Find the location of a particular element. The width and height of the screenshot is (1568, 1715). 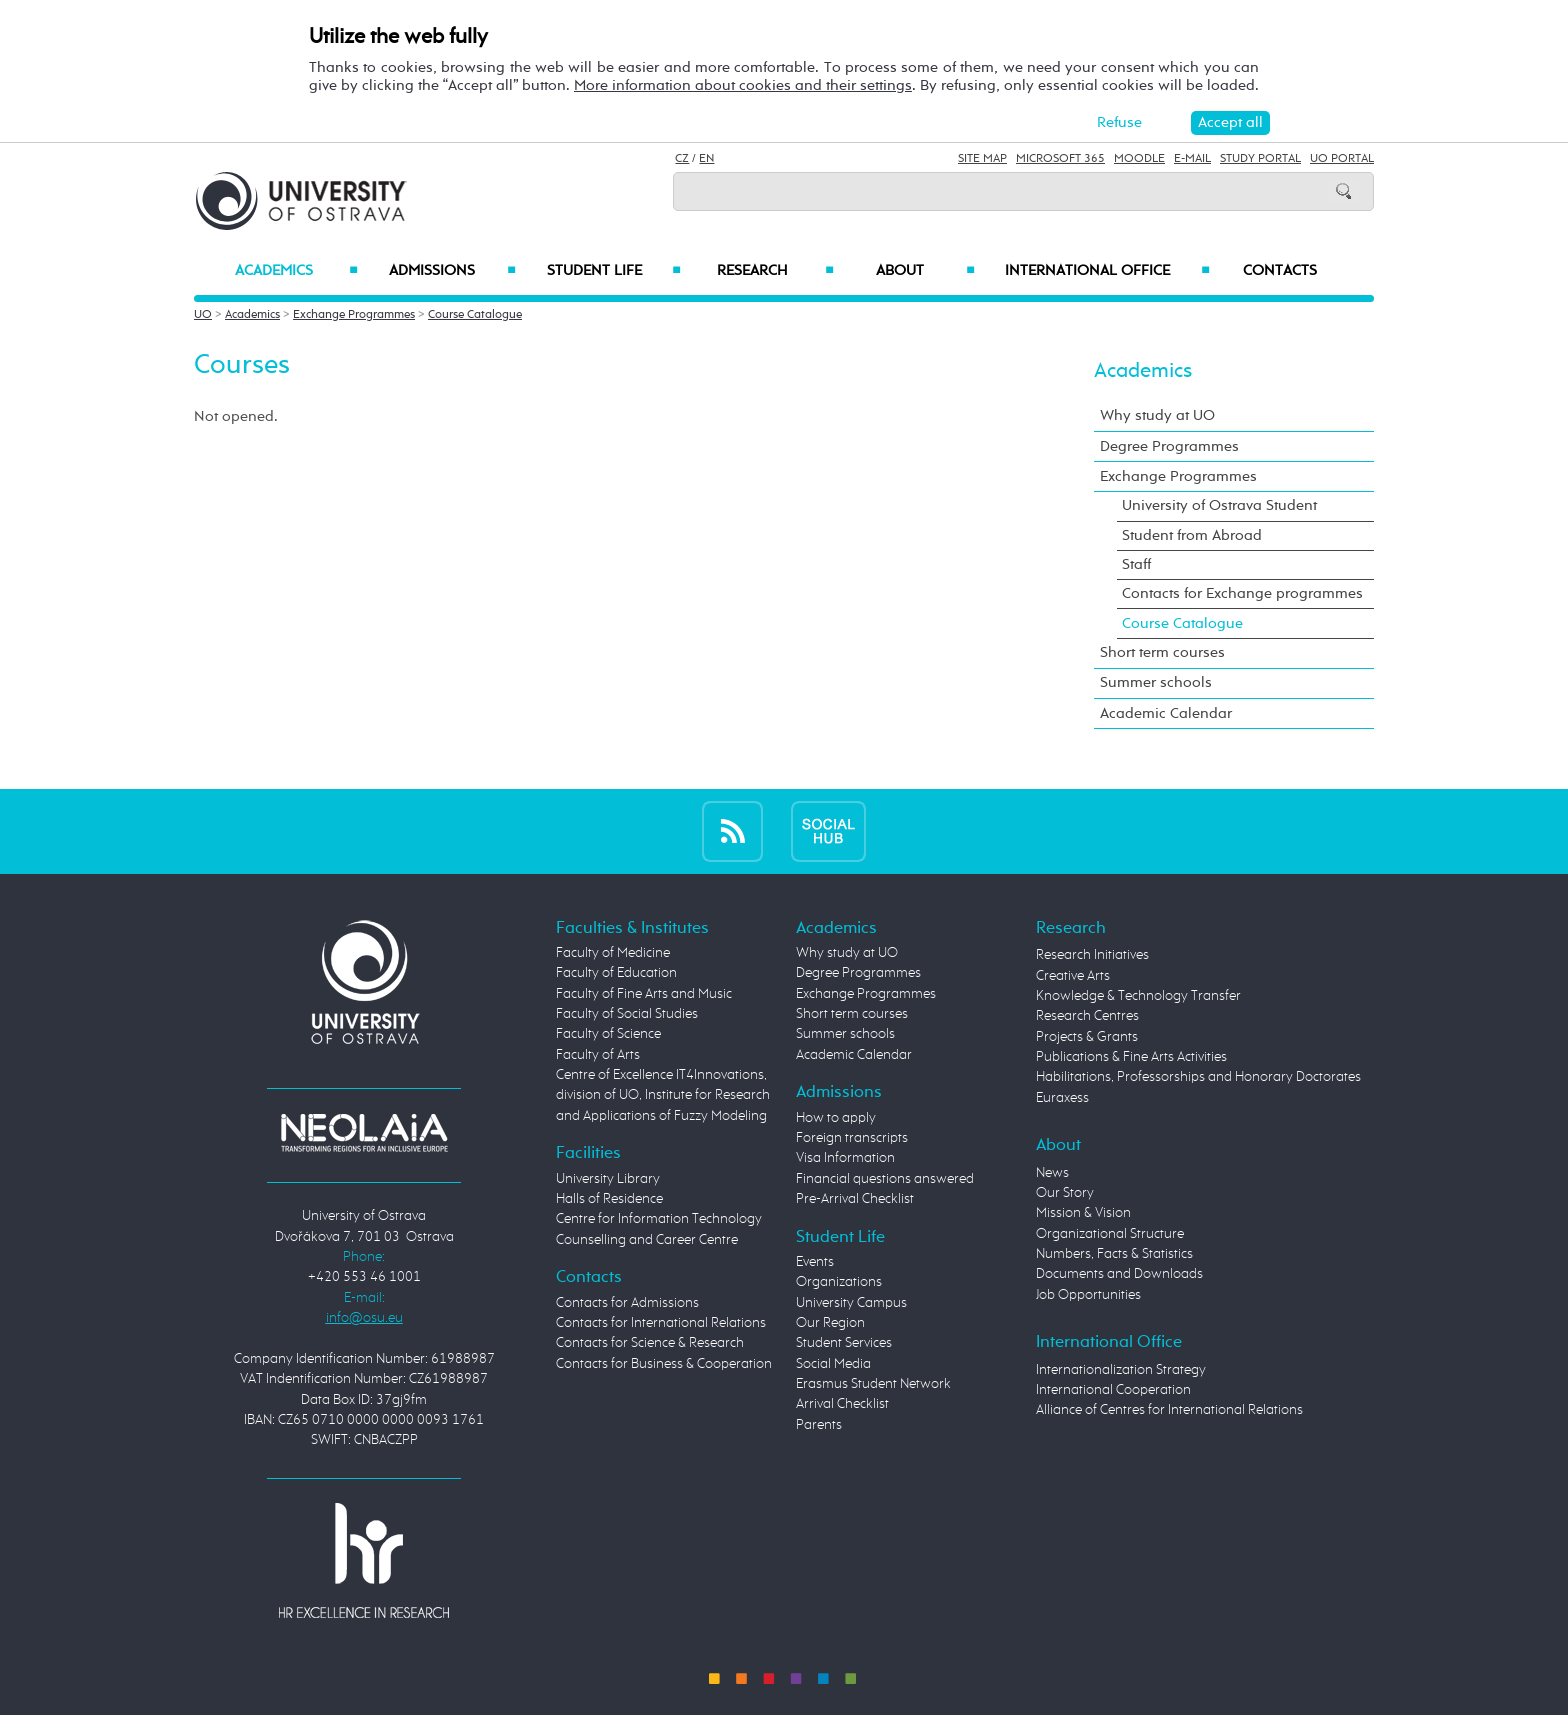

Student from Abroad is located at coordinates (1192, 535).